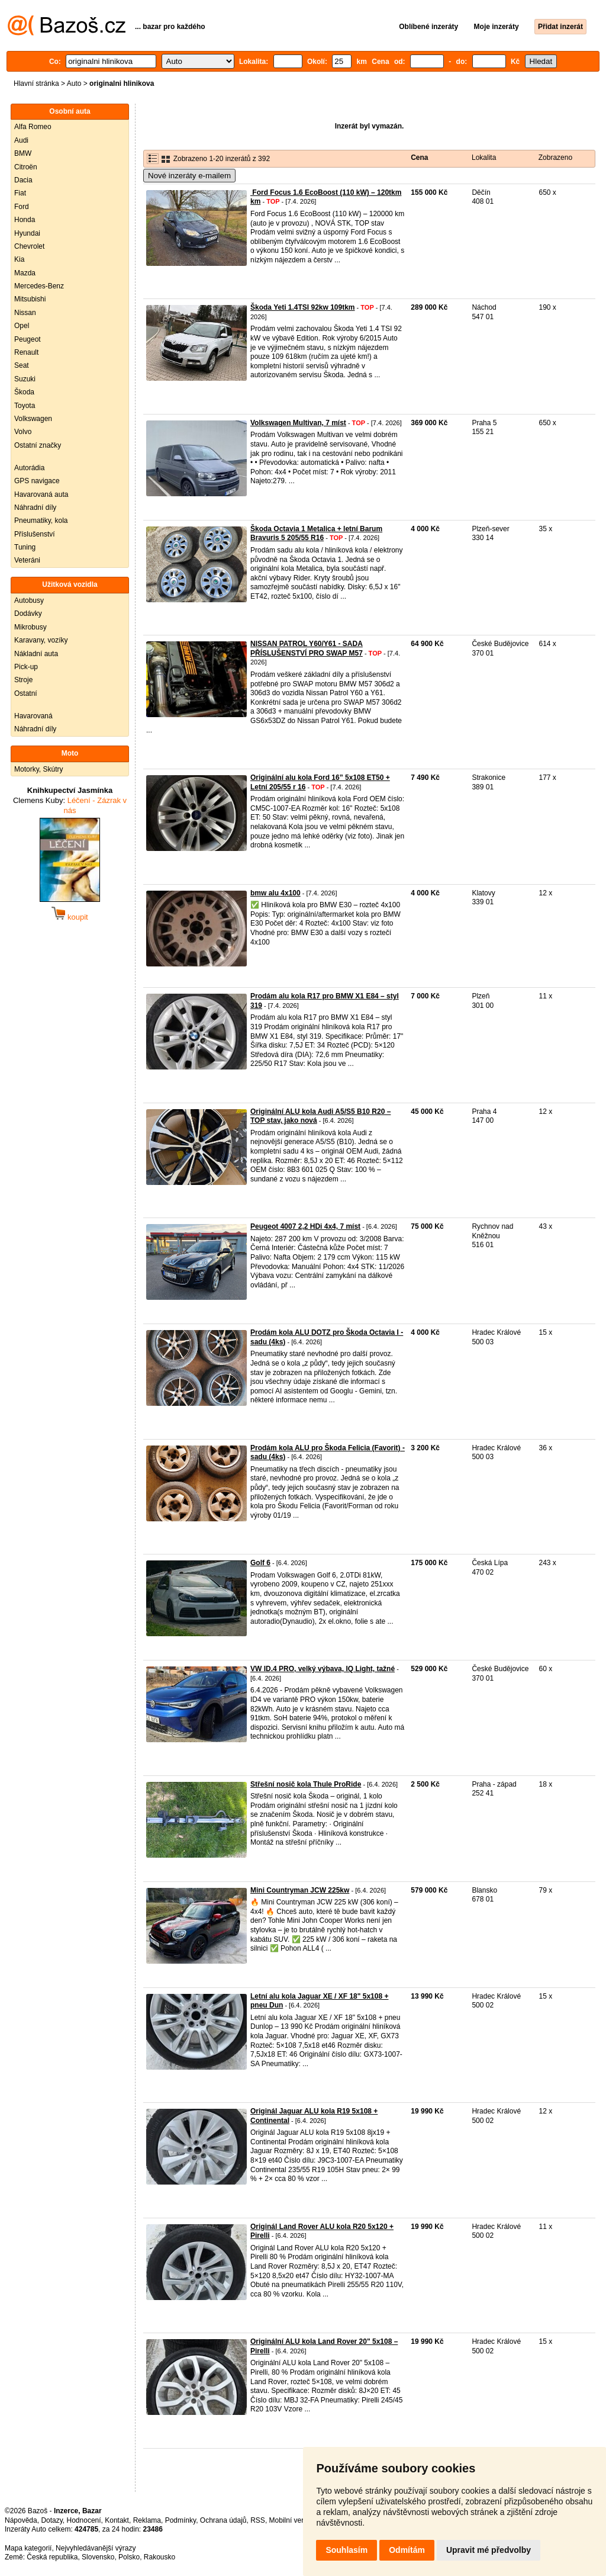 This screenshot has height=2576, width=606. I want to click on Peugeot 4007 2,2 HDi 4x4, 7 míst, so click(305, 1226).